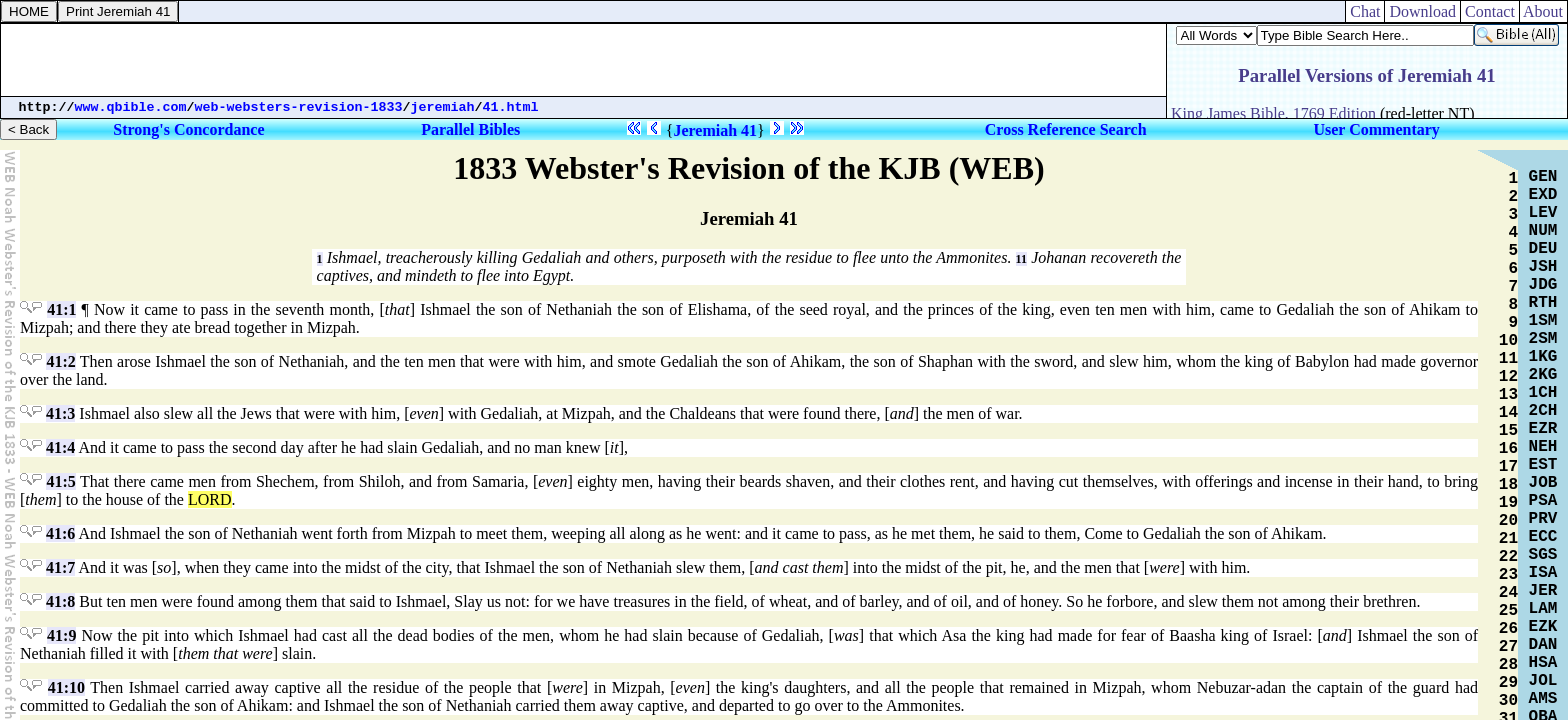  Describe the element at coordinates (470, 129) in the screenshot. I see `Parallel Bibles` at that location.